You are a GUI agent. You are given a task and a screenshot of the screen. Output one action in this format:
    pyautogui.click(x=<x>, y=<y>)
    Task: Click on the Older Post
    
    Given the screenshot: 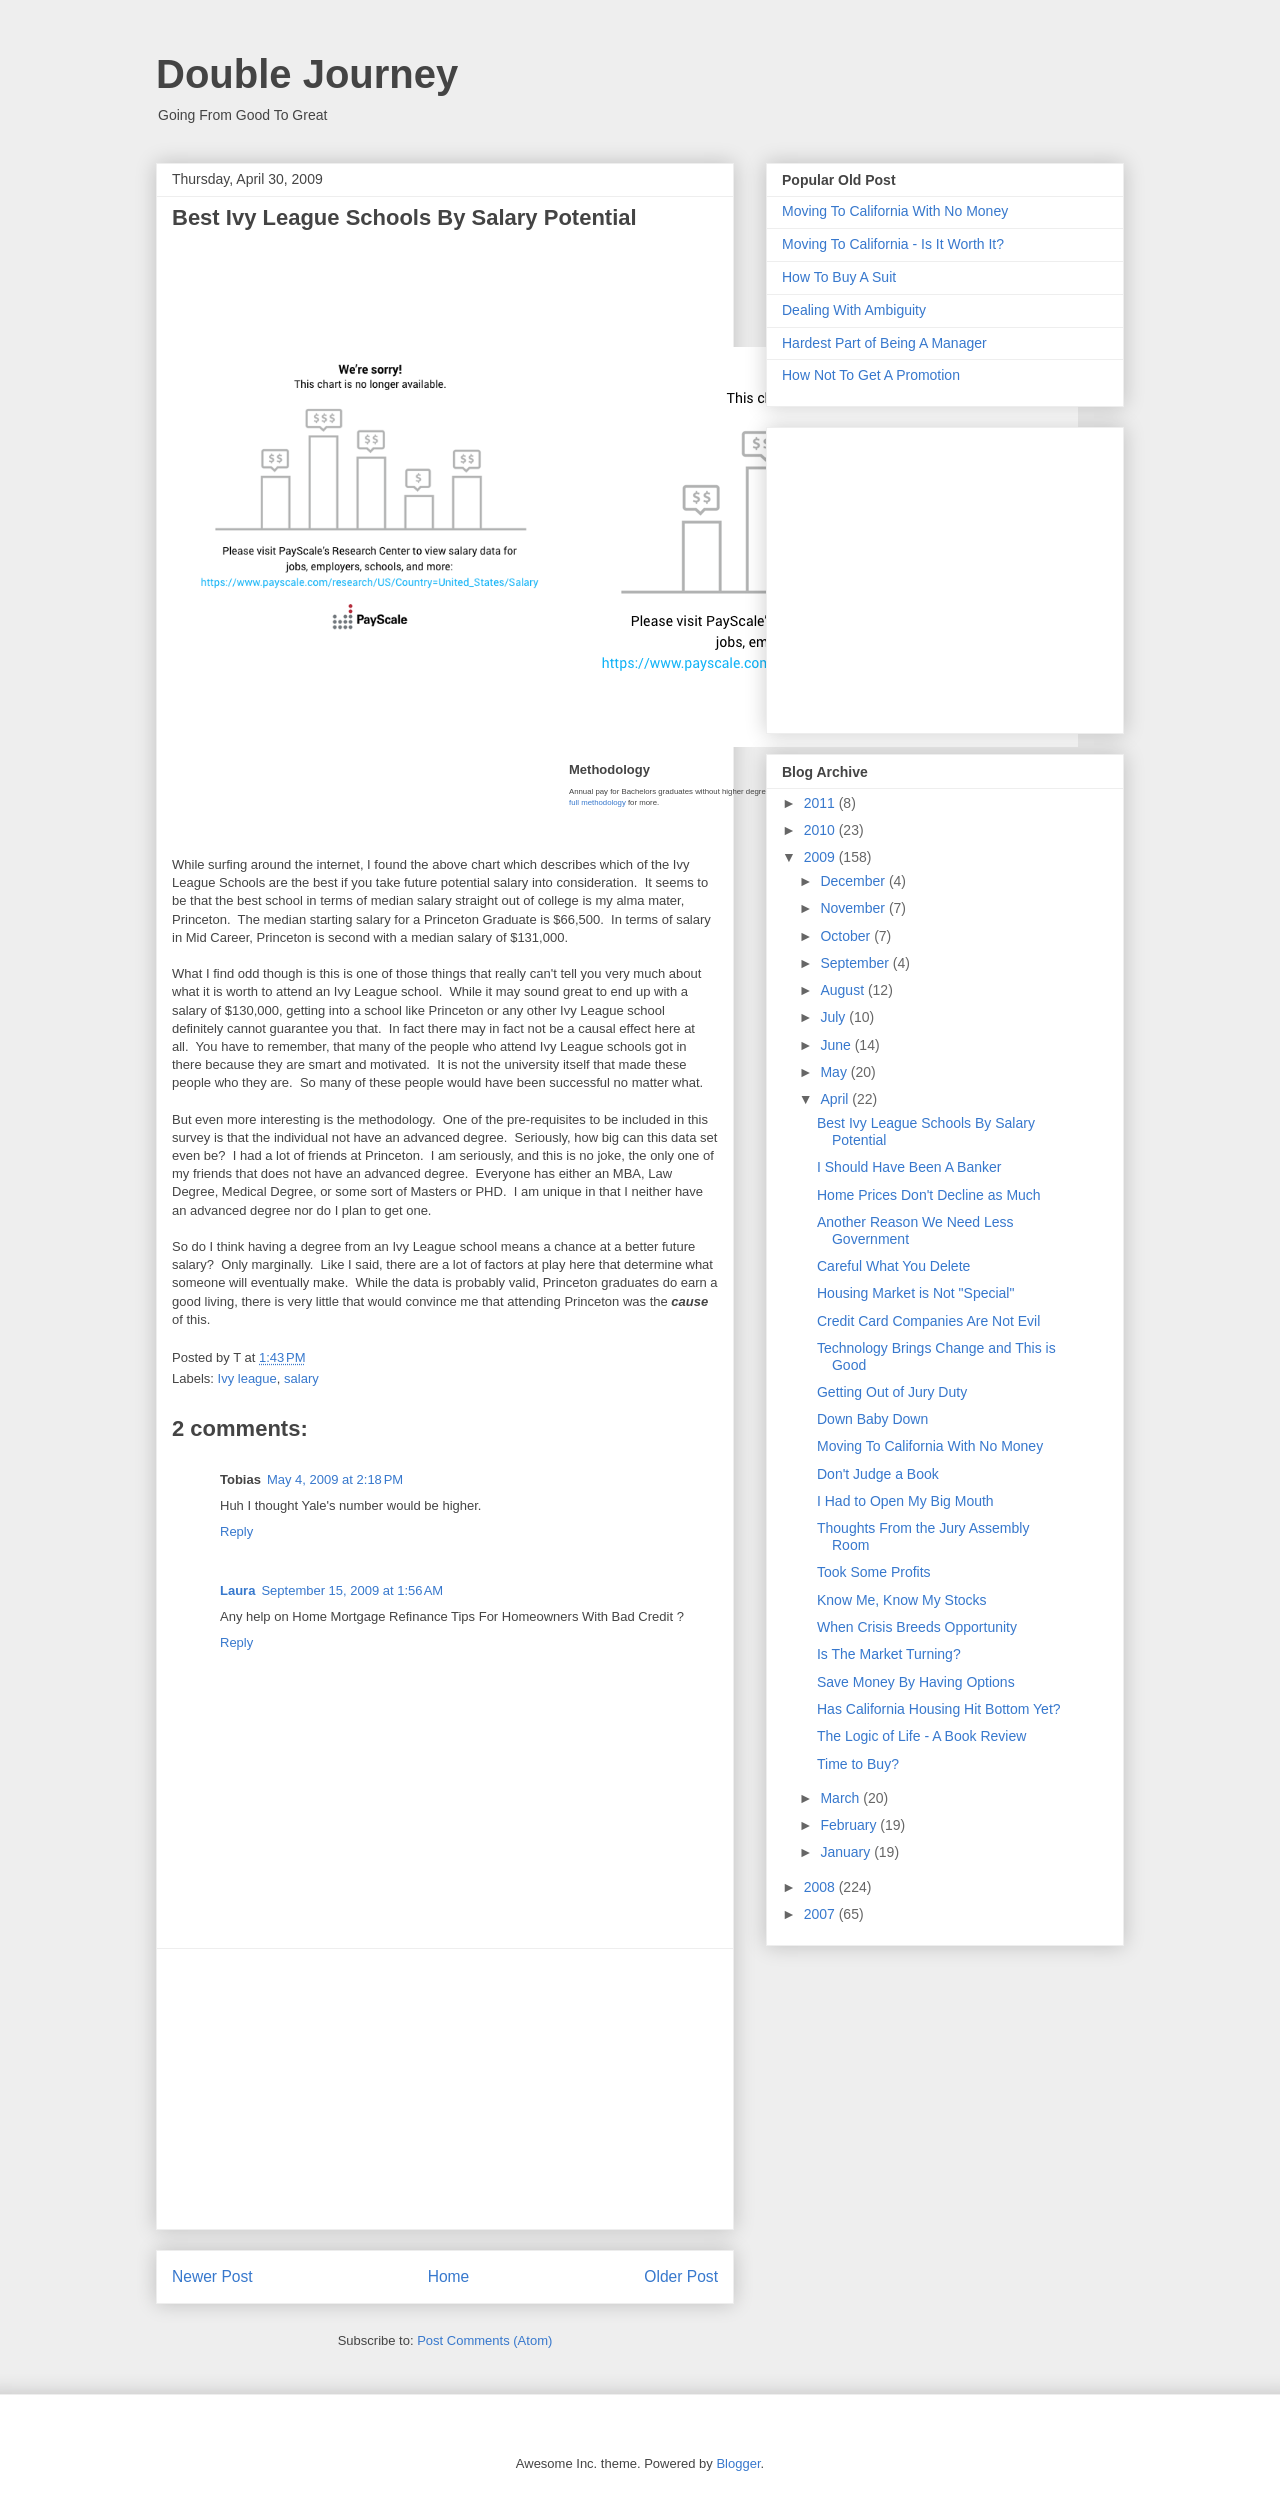 What is the action you would take?
    pyautogui.click(x=681, y=2276)
    